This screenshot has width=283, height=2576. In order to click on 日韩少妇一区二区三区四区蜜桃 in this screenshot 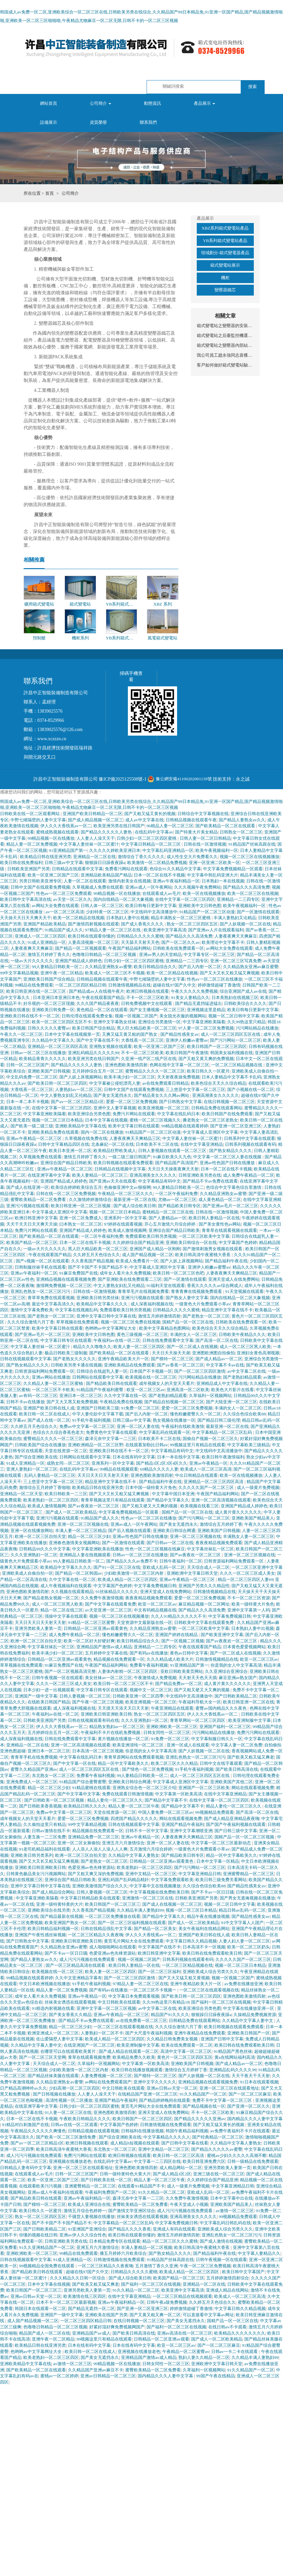, I will do `click(147, 838)`.